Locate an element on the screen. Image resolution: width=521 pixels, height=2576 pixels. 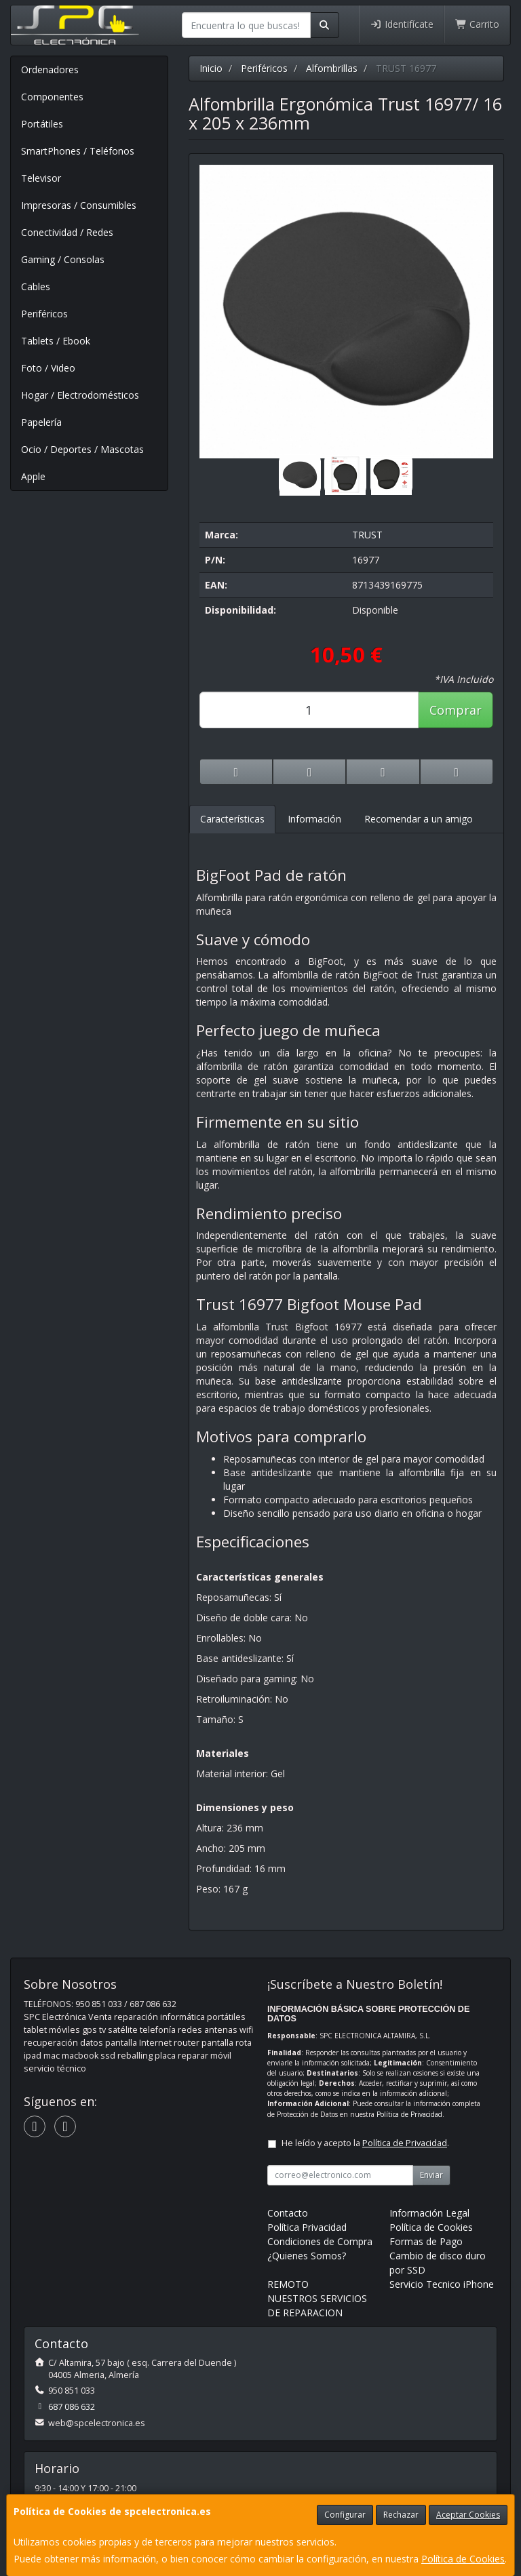
Información is located at coordinates (314, 818).